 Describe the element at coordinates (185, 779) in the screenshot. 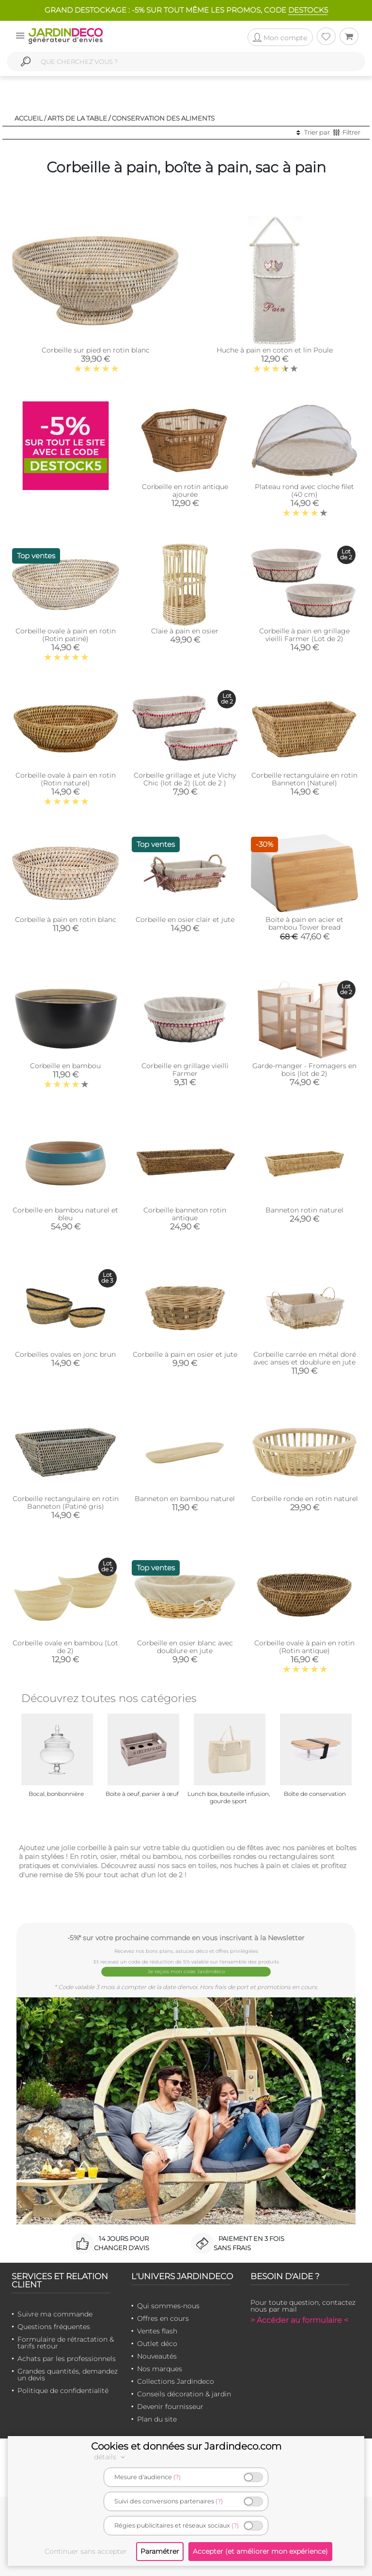

I see `Corbeille grillage et jute Vichy Chic (lot de 2) (Lot de 2 )` at that location.